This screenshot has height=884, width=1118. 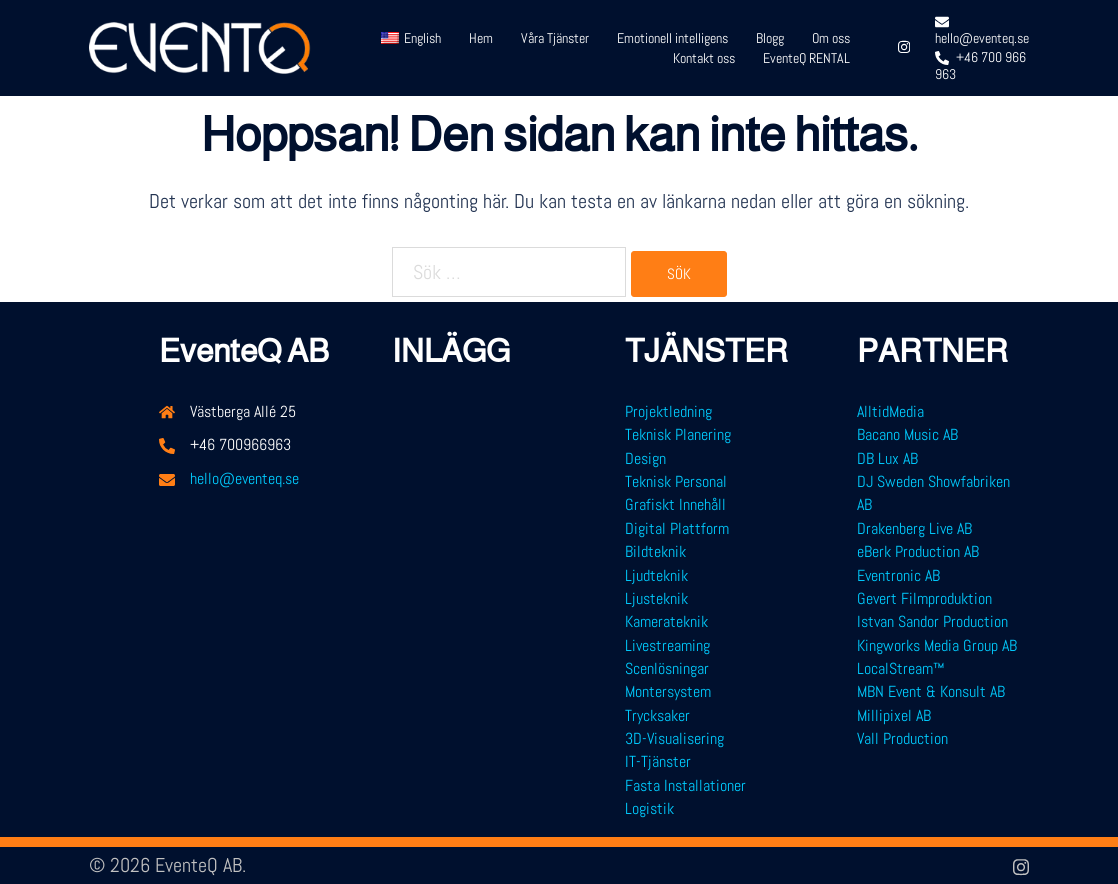 What do you see at coordinates (666, 621) in the screenshot?
I see `Kamerateknik` at bounding box center [666, 621].